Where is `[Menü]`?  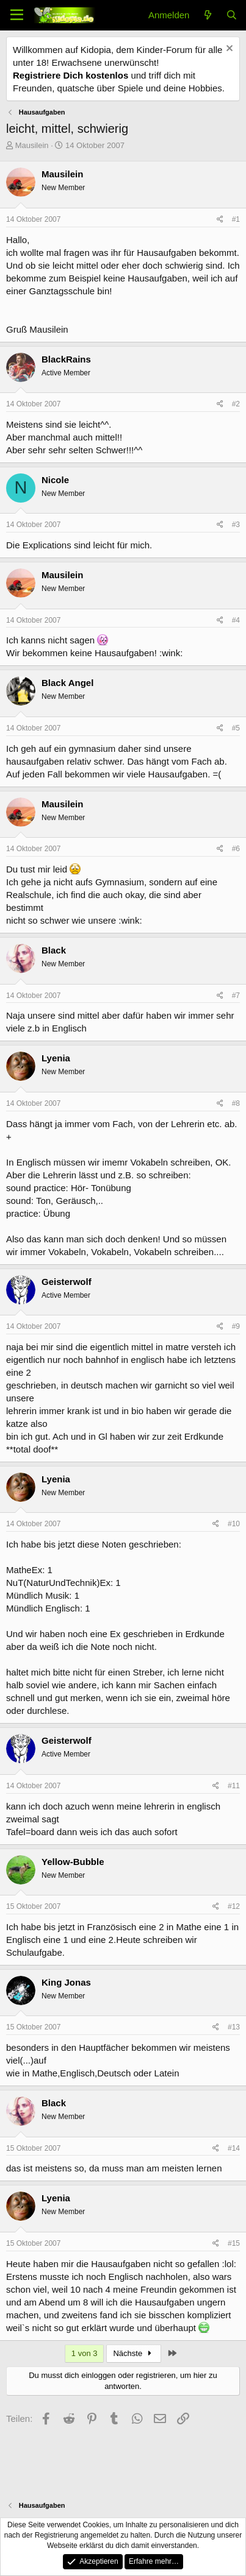
[Menü] is located at coordinates (16, 15).